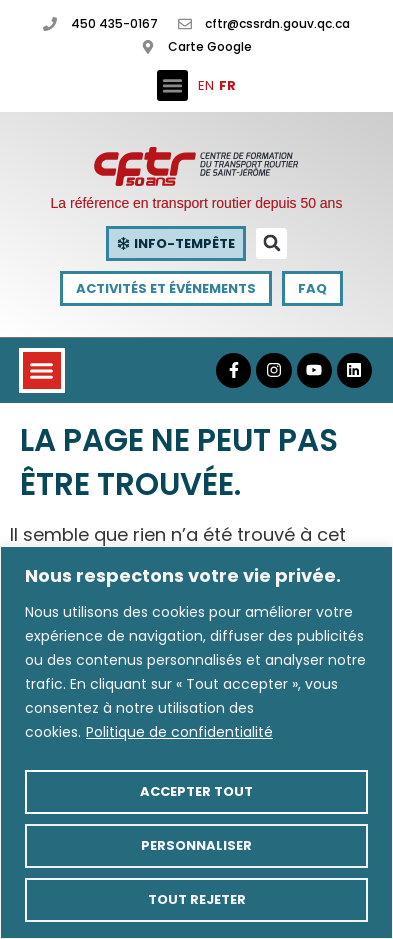  What do you see at coordinates (196, 791) in the screenshot?
I see `Accepter tout` at bounding box center [196, 791].